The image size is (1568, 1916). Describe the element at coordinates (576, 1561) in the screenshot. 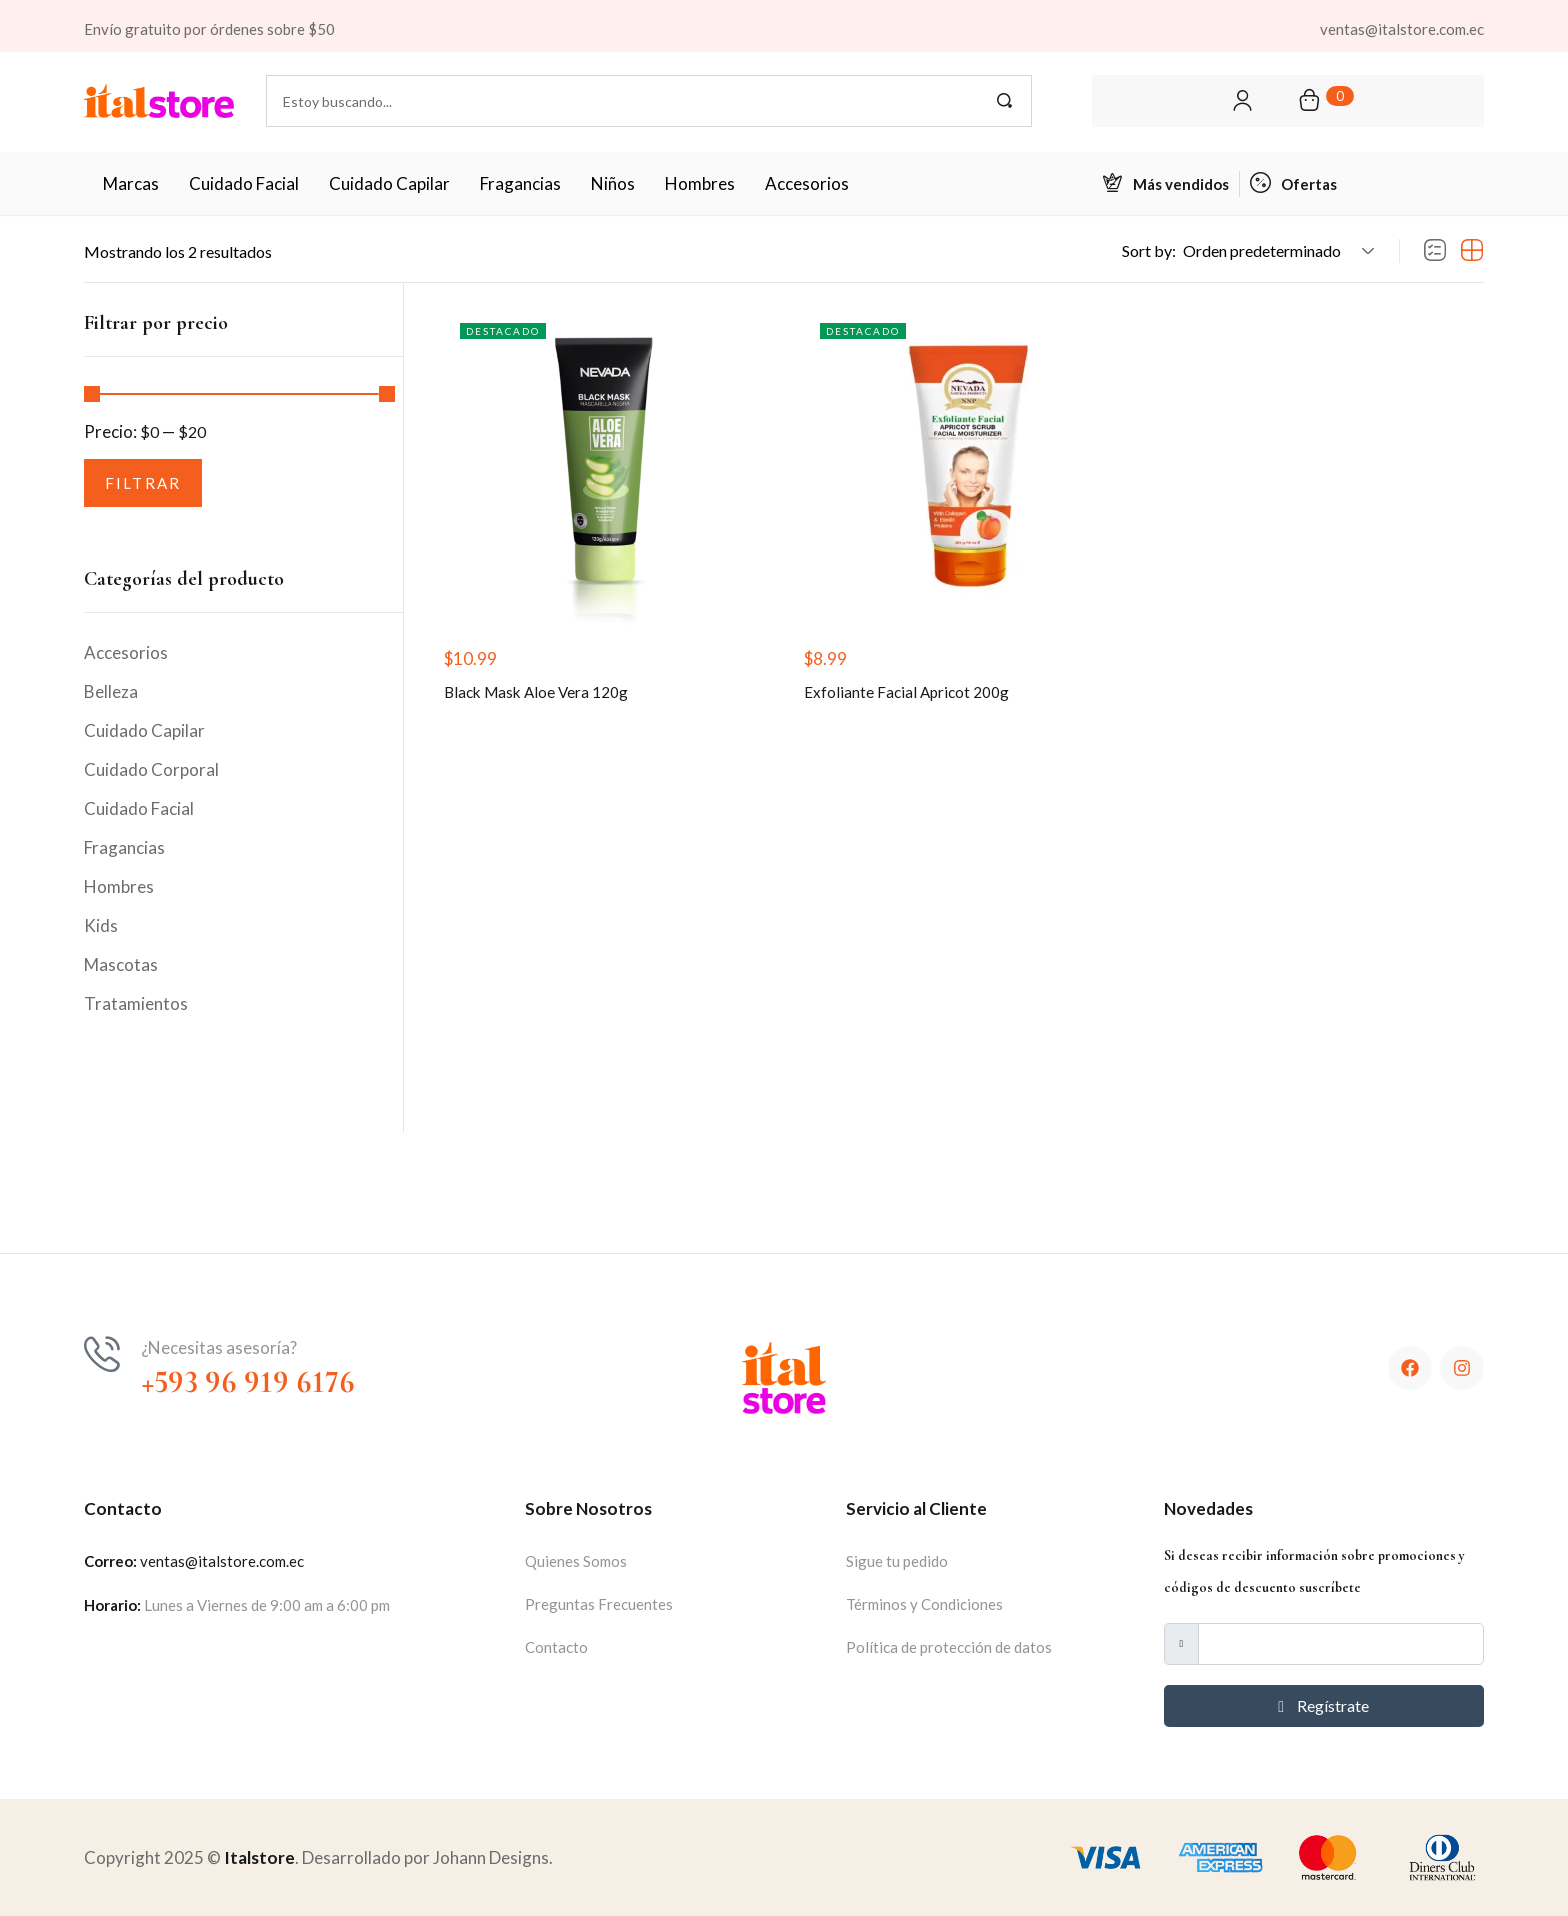

I see `Quienes Somos` at that location.